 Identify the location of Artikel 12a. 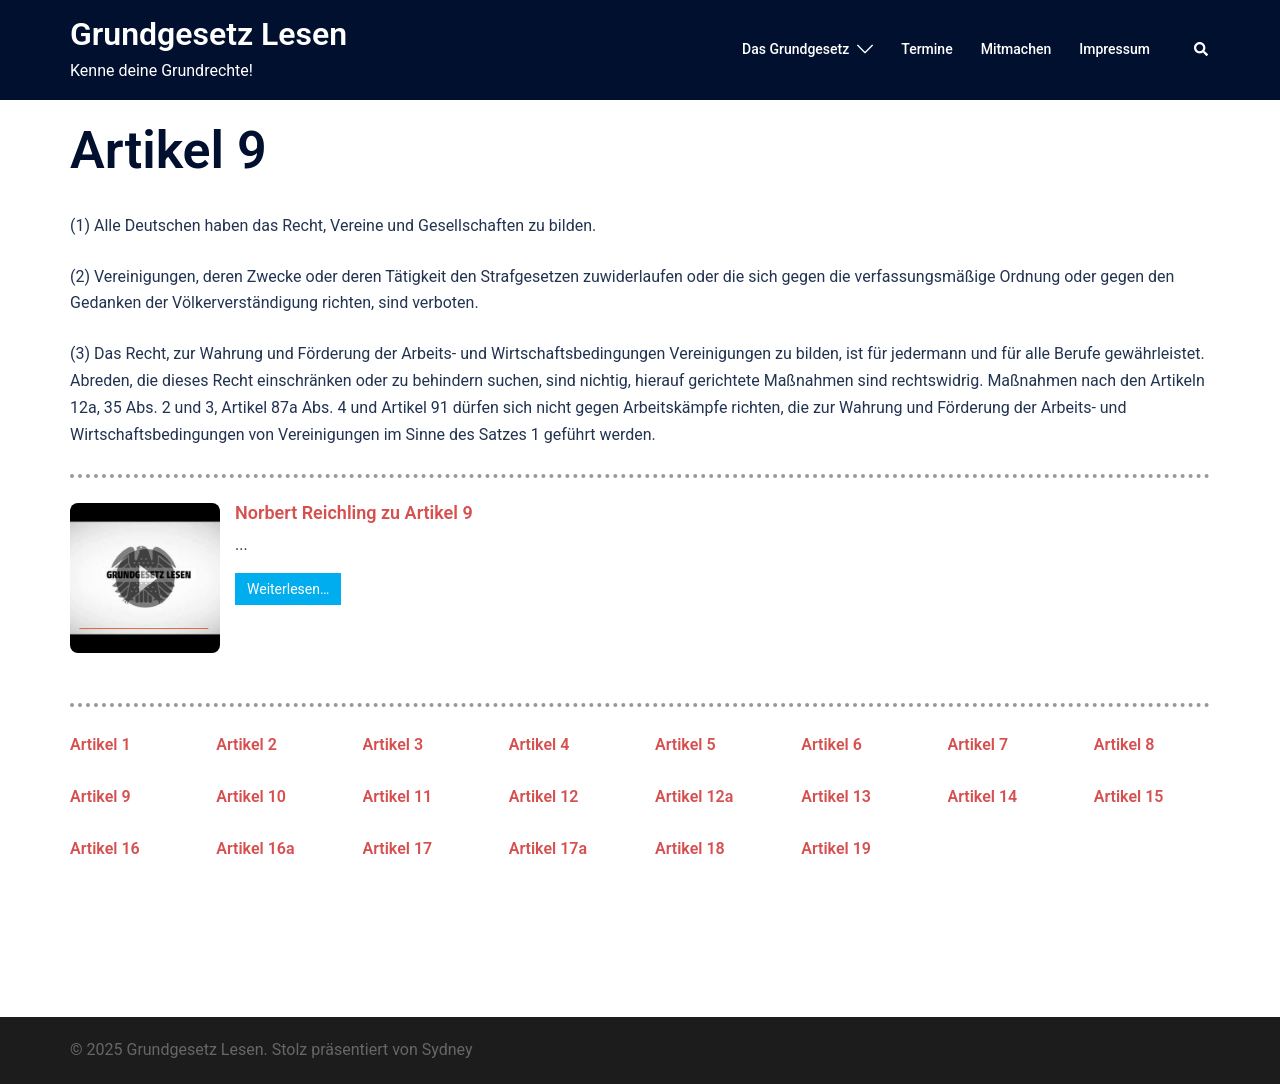
(694, 796).